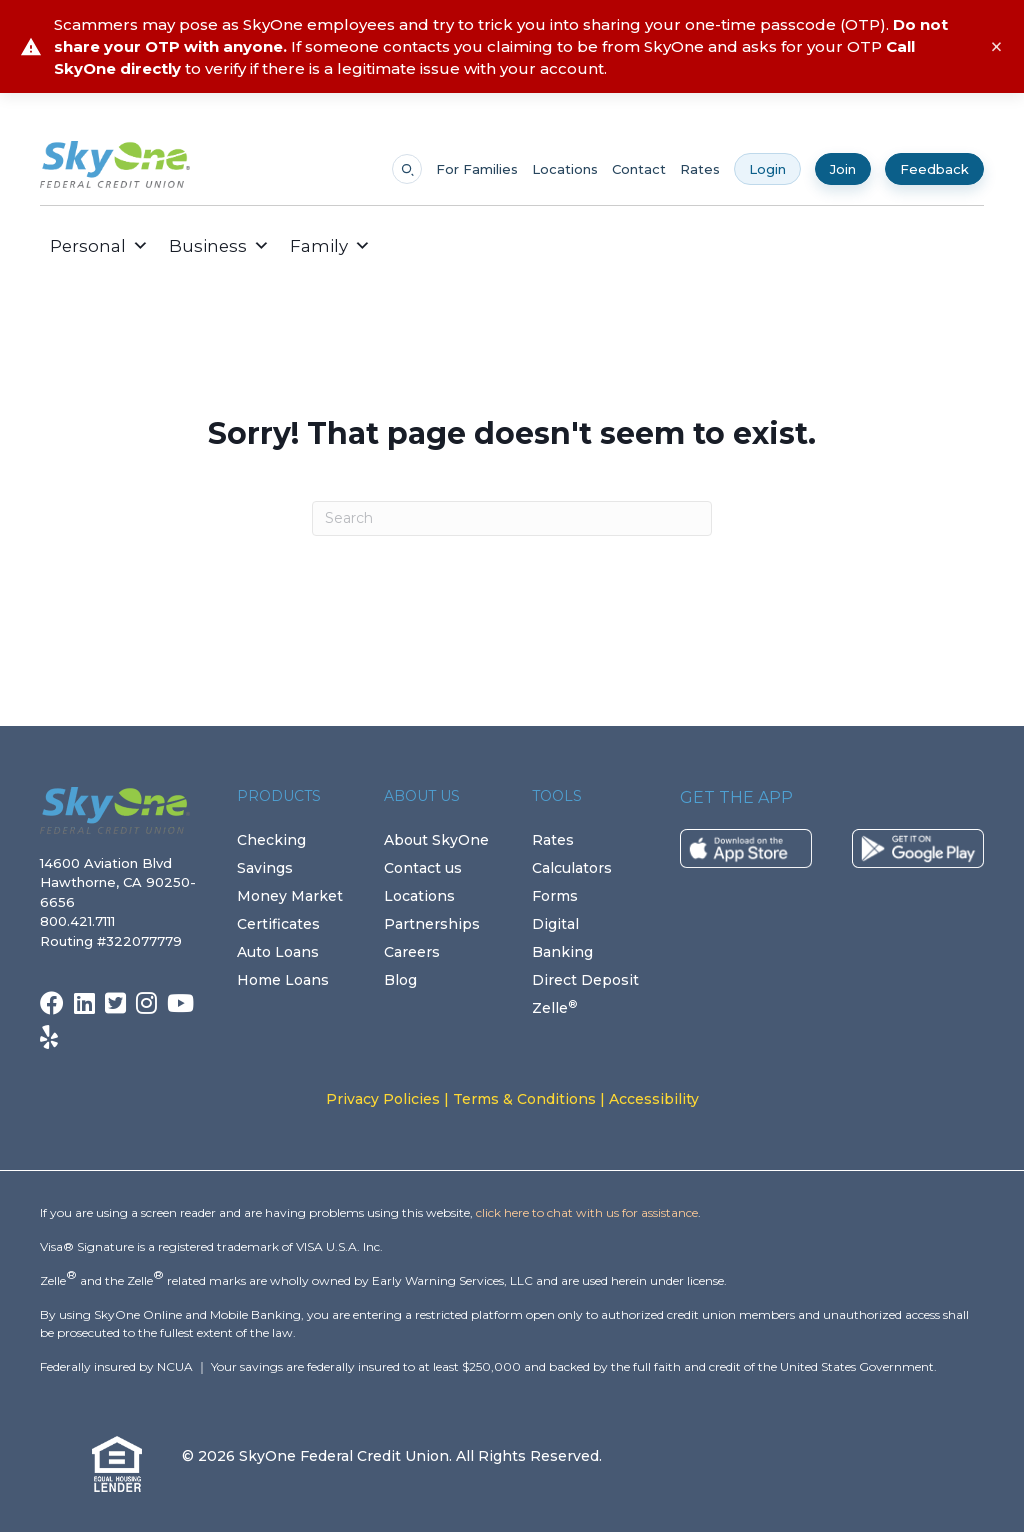 The height and width of the screenshot is (1532, 1024). I want to click on Login, so click(767, 169).